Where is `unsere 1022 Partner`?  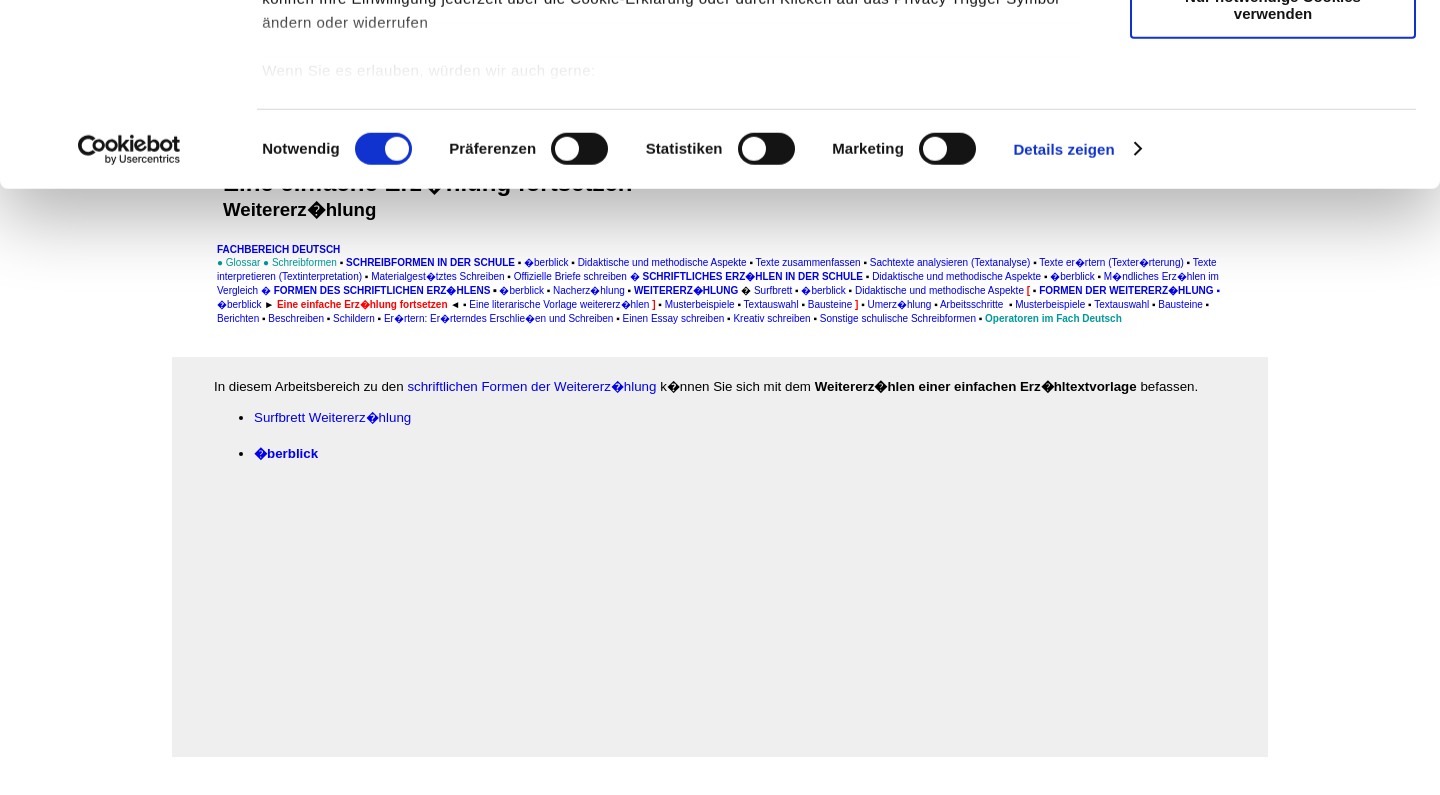 unsere 1022 Partner is located at coordinates (398, 72).